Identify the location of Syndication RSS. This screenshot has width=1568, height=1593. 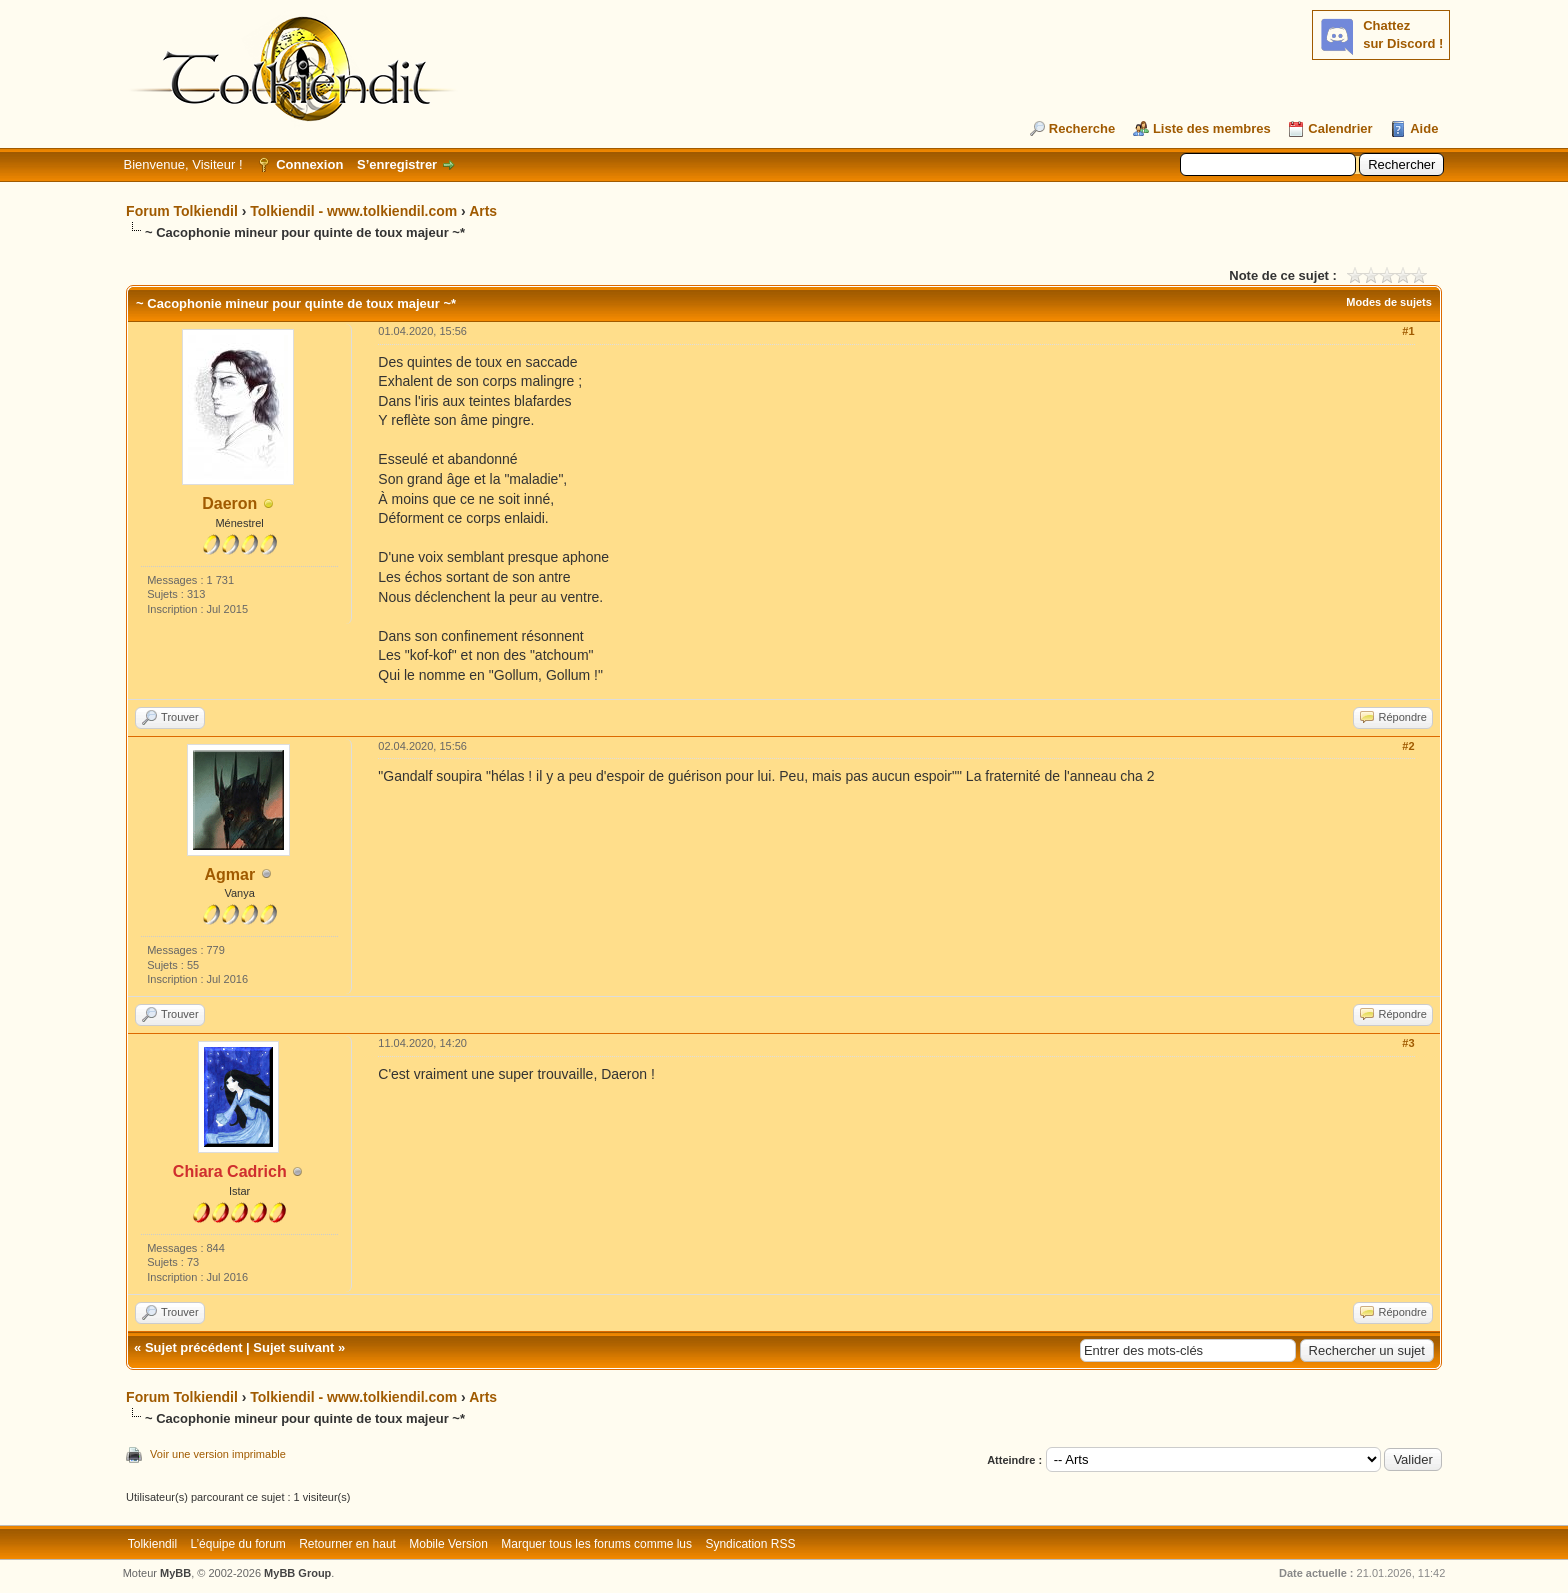
(750, 1544).